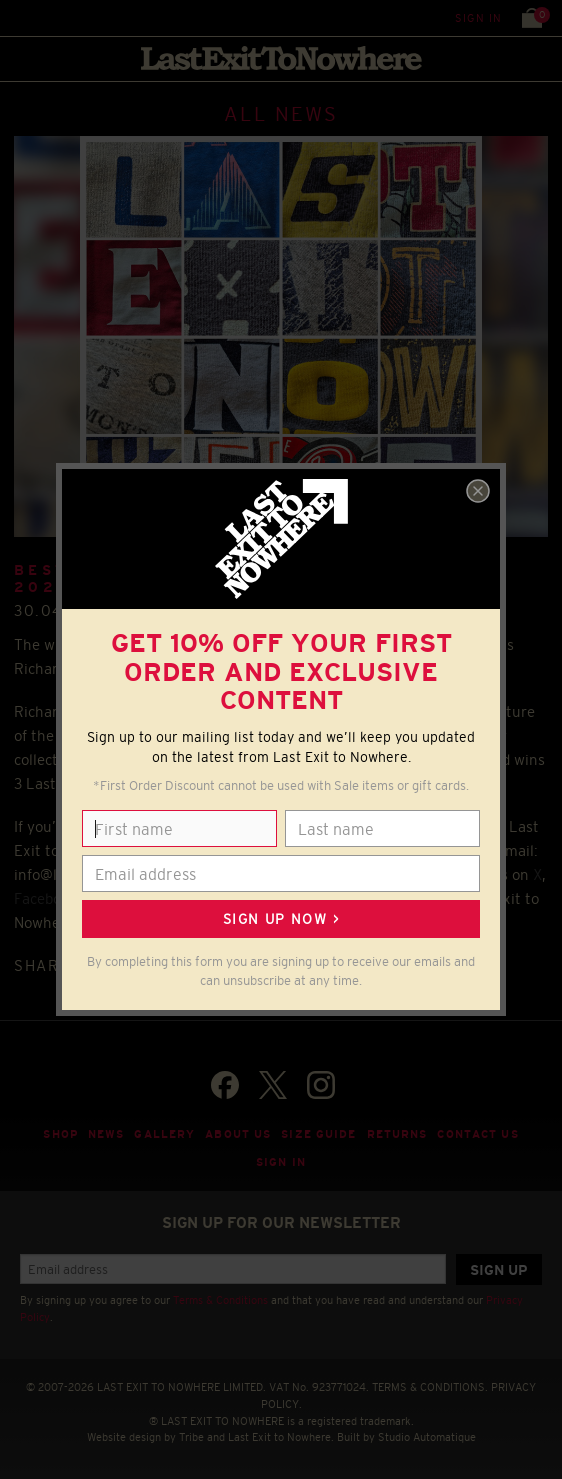 Image resolution: width=562 pixels, height=1479 pixels. Describe the element at coordinates (397, 1134) in the screenshot. I see `Returns` at that location.